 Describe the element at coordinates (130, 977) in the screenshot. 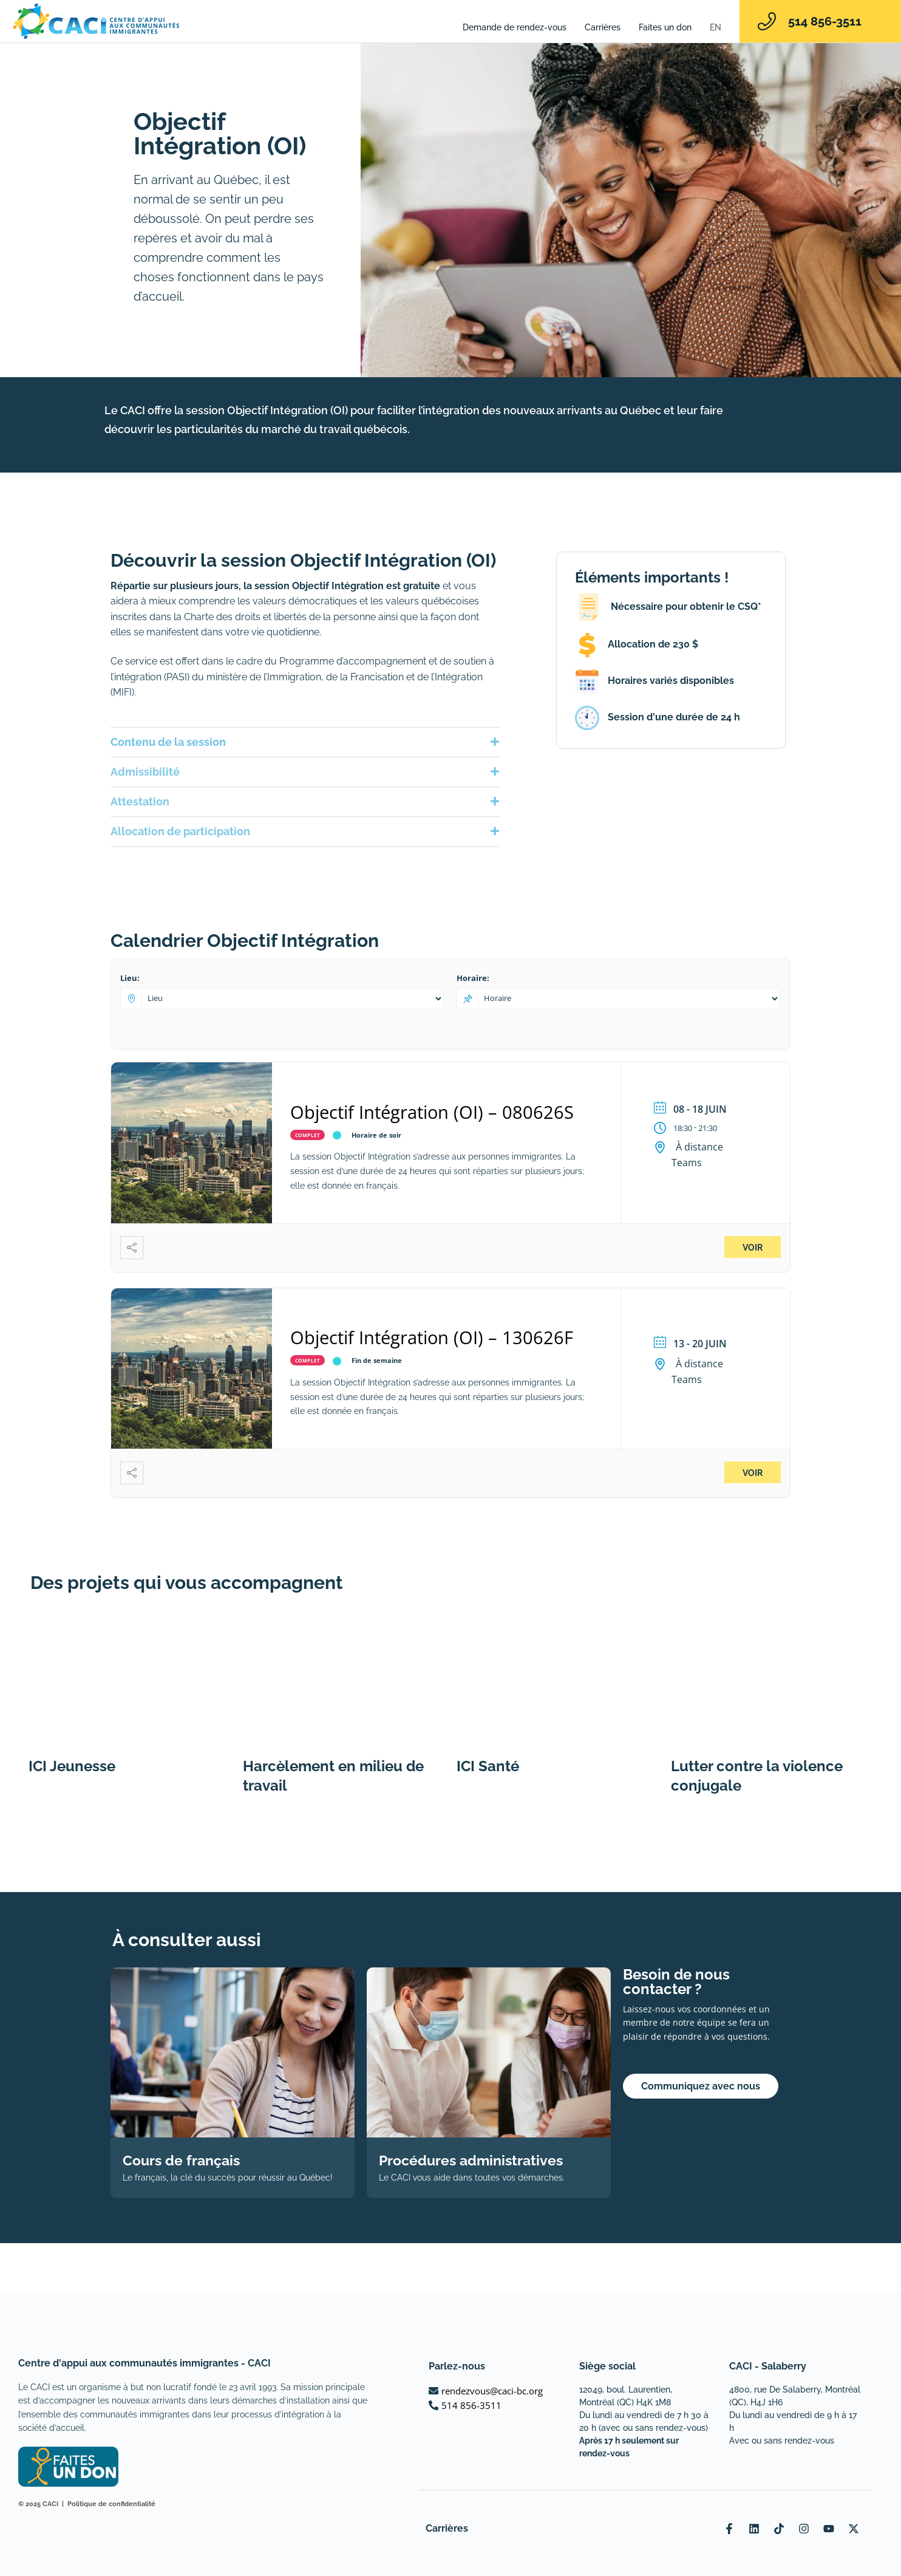

I see `Lieu:` at that location.